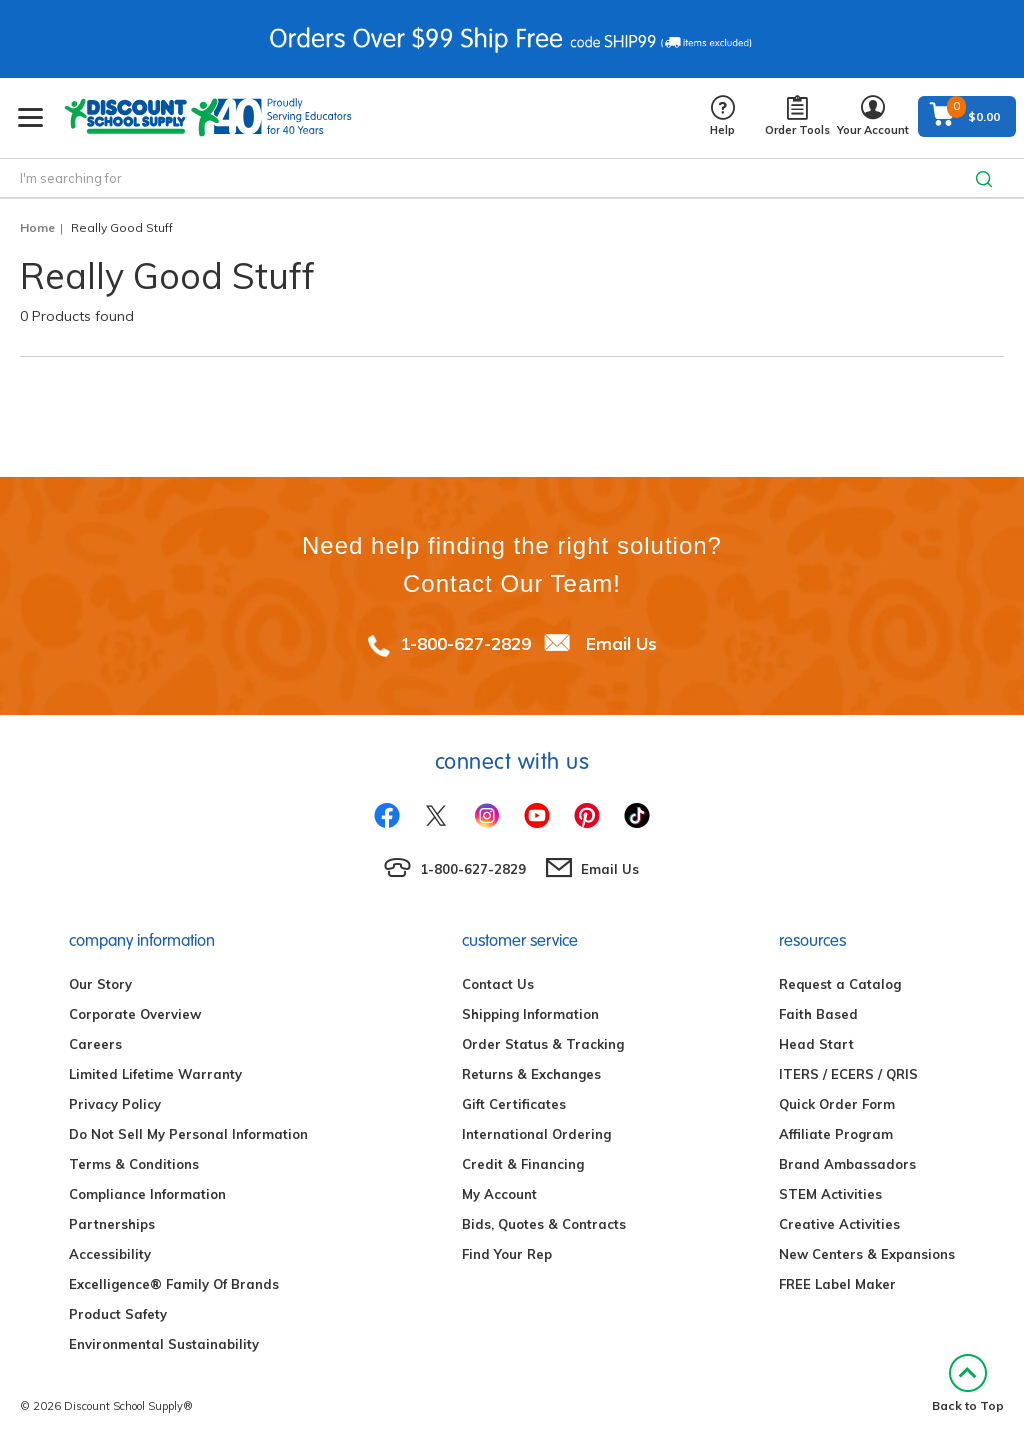 The width and height of the screenshot is (1024, 1445). I want to click on Contact Us, so click(498, 984).